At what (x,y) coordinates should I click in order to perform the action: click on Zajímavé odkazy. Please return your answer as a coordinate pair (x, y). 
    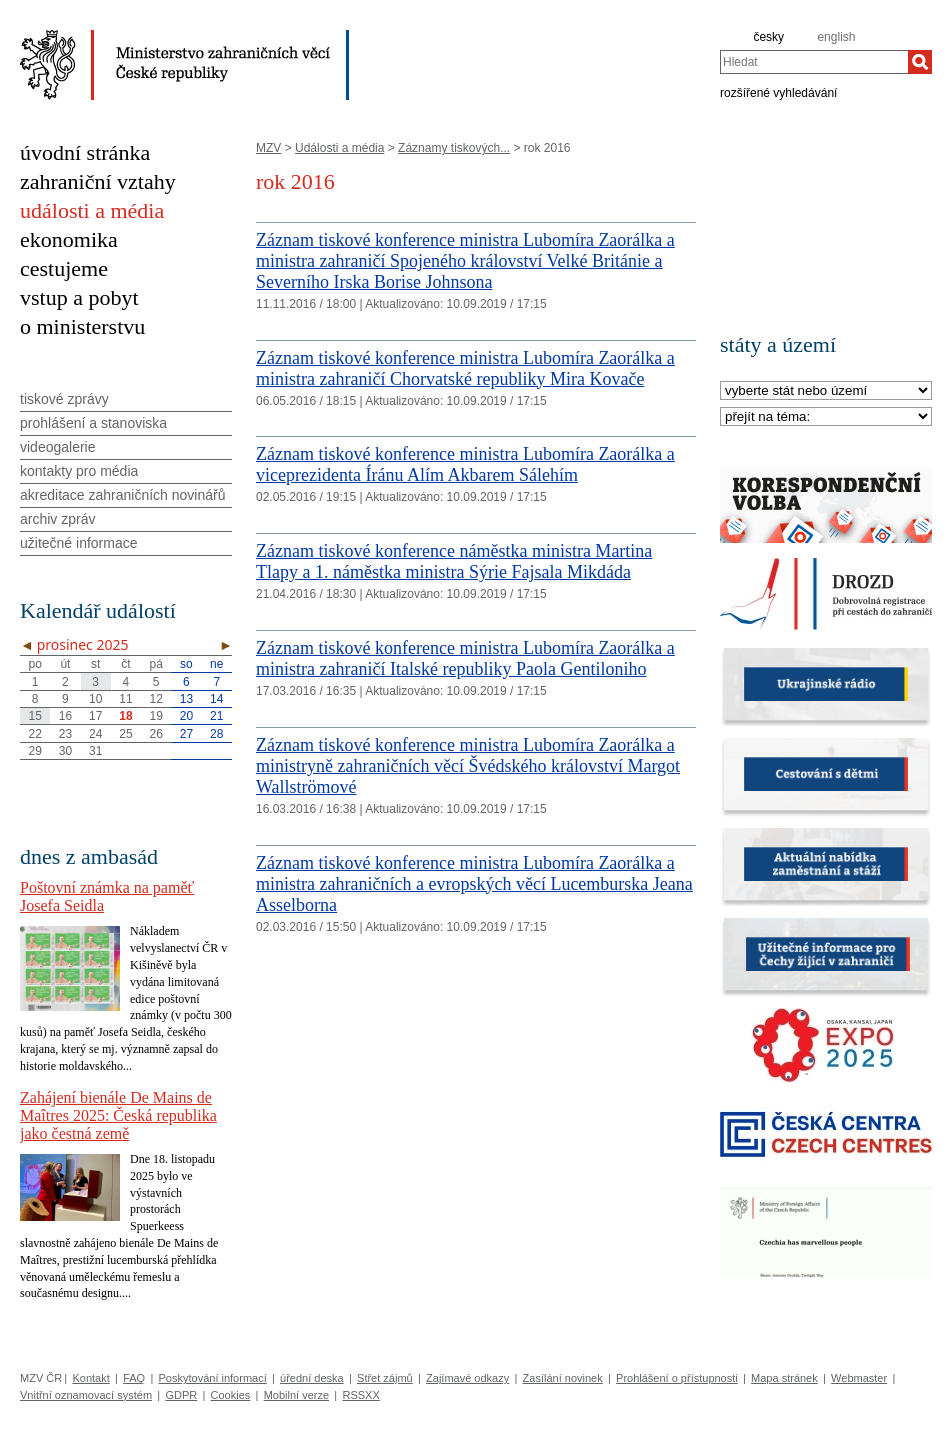
    Looking at the image, I should click on (467, 1378).